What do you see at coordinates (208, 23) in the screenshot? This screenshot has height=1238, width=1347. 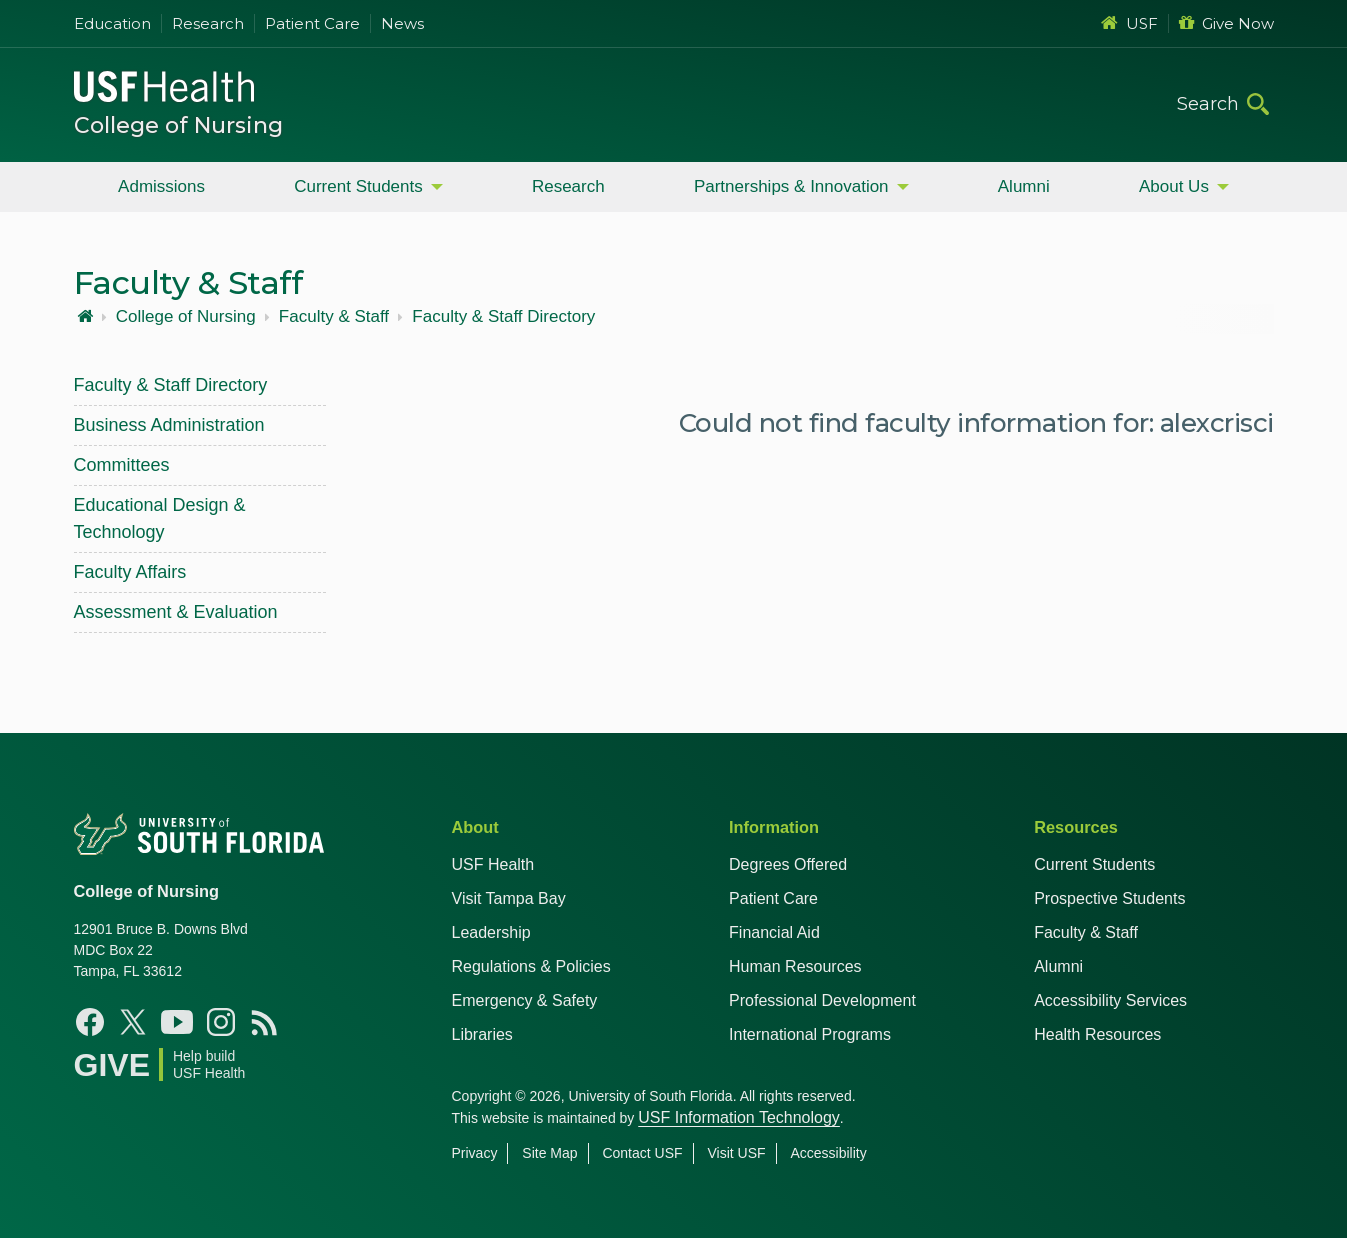 I see `Research` at bounding box center [208, 23].